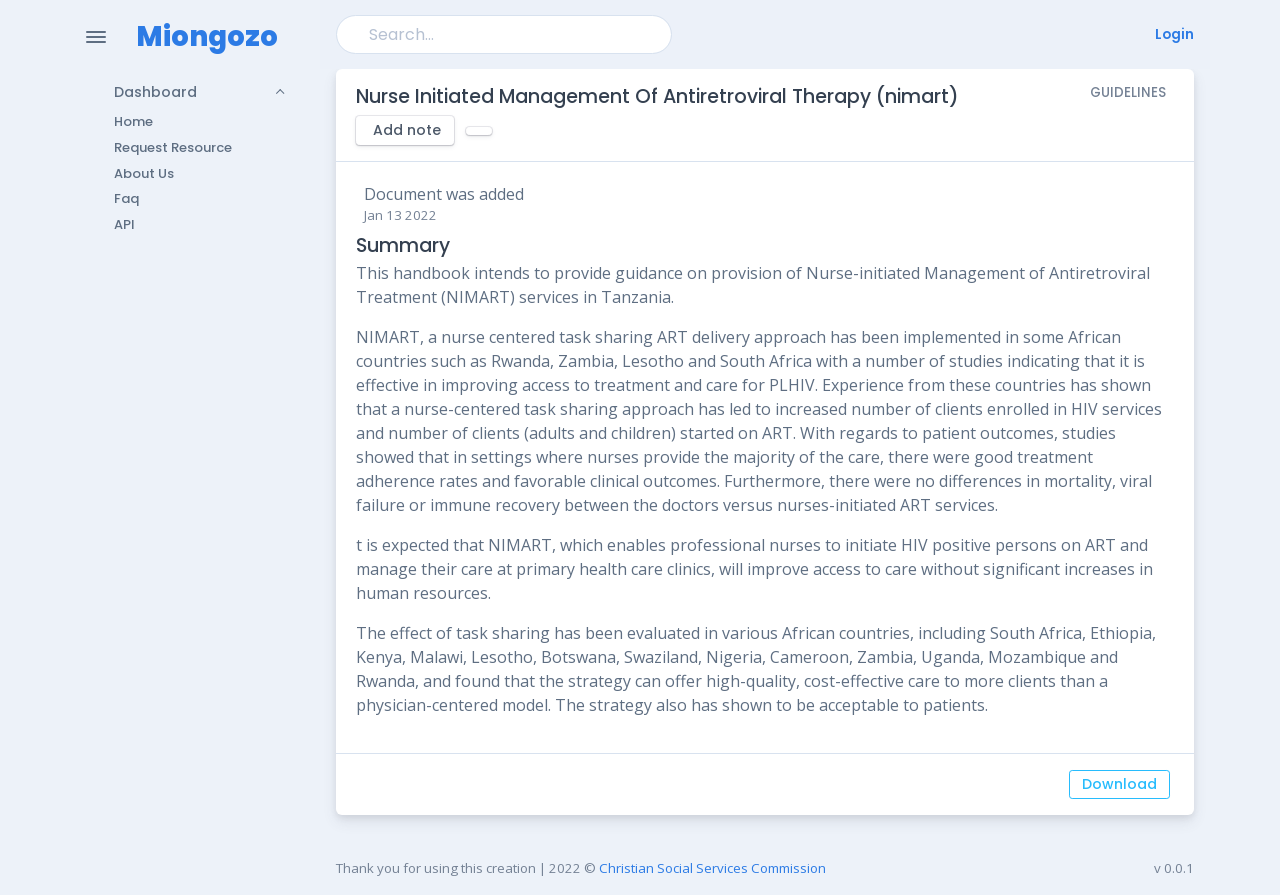  What do you see at coordinates (1119, 784) in the screenshot?
I see `Download` at bounding box center [1119, 784].